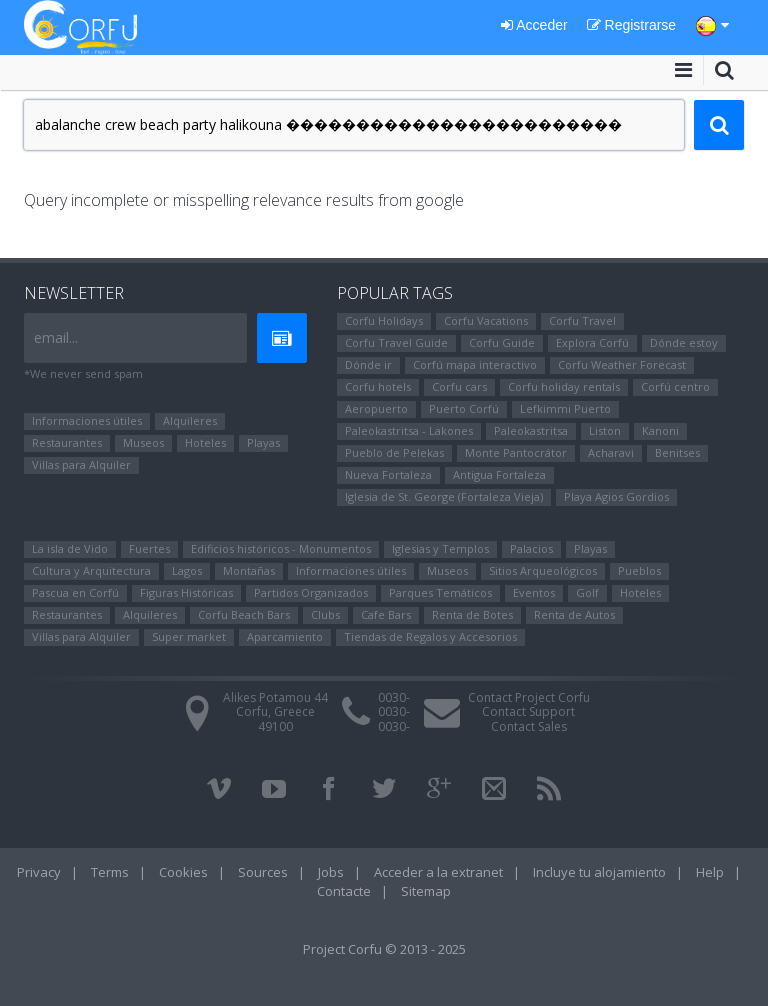 Image resolution: width=768 pixels, height=1006 pixels. What do you see at coordinates (394, 697) in the screenshot?
I see `0030-` at bounding box center [394, 697].